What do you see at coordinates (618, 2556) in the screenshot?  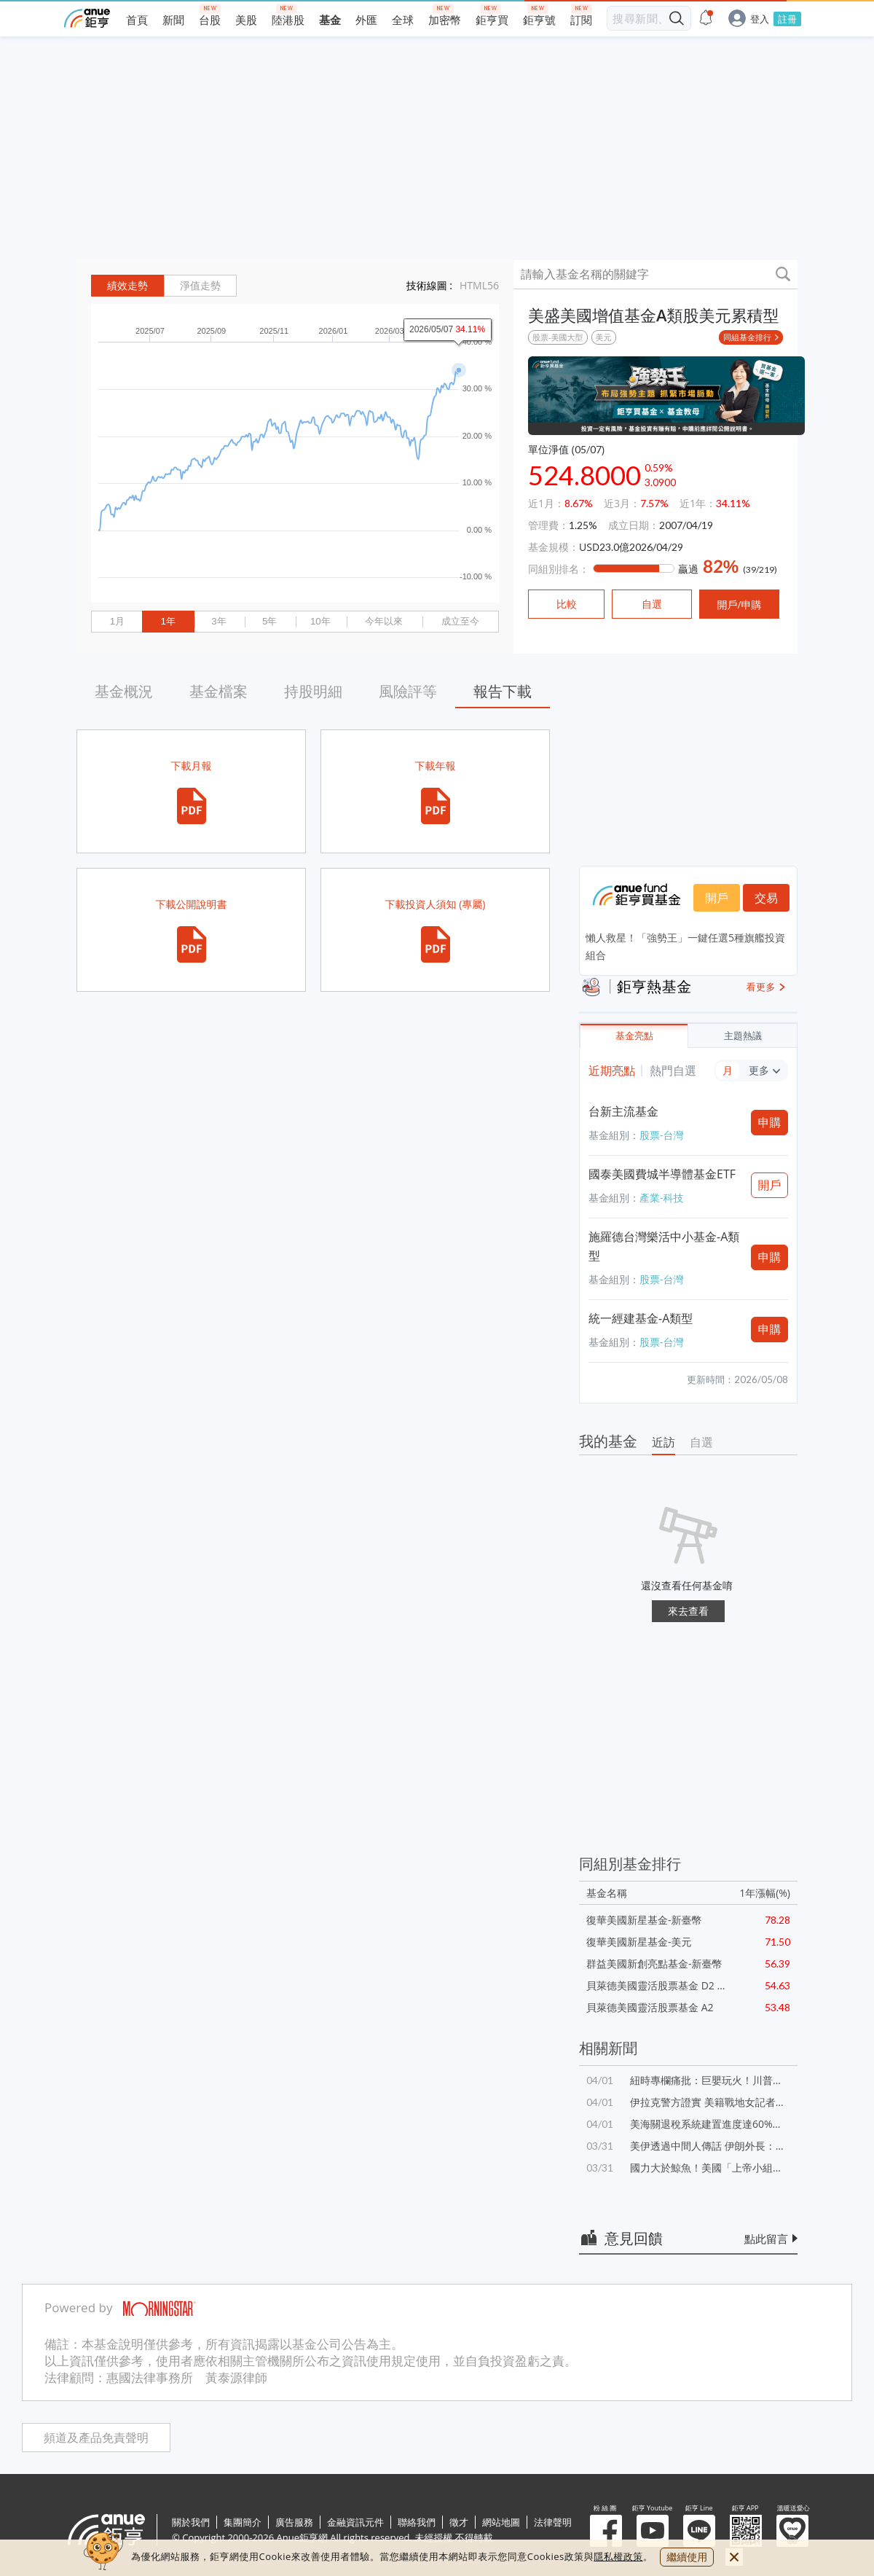 I see `隱私權政策` at bounding box center [618, 2556].